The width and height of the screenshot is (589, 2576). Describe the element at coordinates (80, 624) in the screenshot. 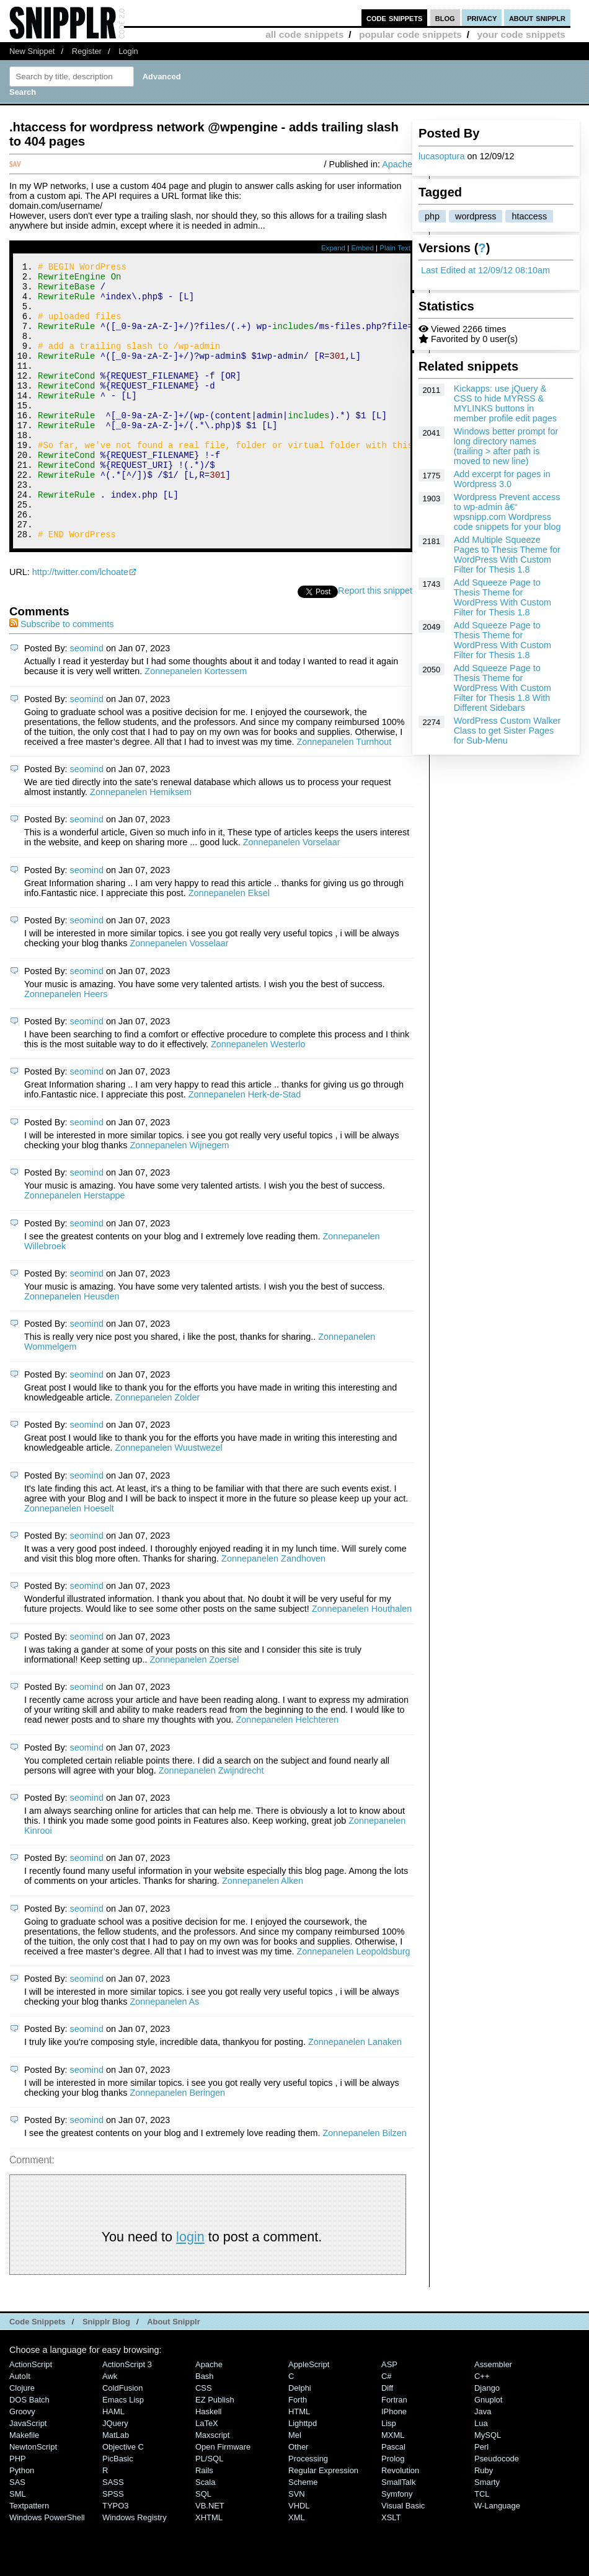

I see `http://twitter.com/lchoate` at that location.